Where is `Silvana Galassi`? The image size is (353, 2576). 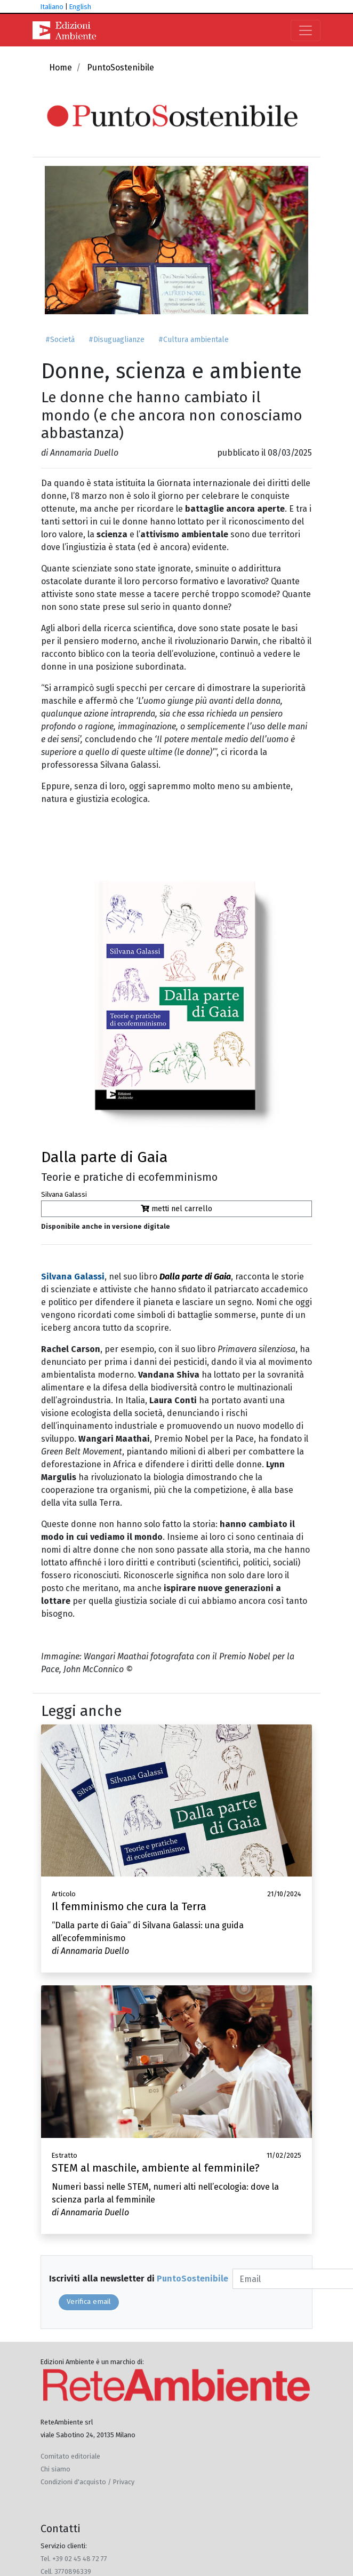
Silvana Galassi is located at coordinates (64, 1194).